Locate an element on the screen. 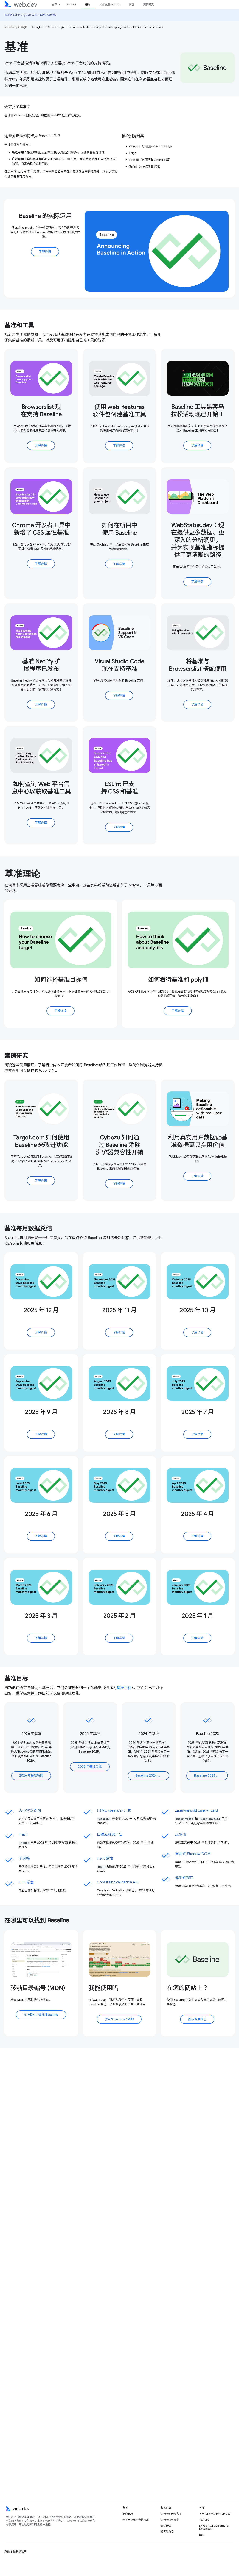 The image size is (239, 2576). 如何使用 Baseline is located at coordinates (109, 4).